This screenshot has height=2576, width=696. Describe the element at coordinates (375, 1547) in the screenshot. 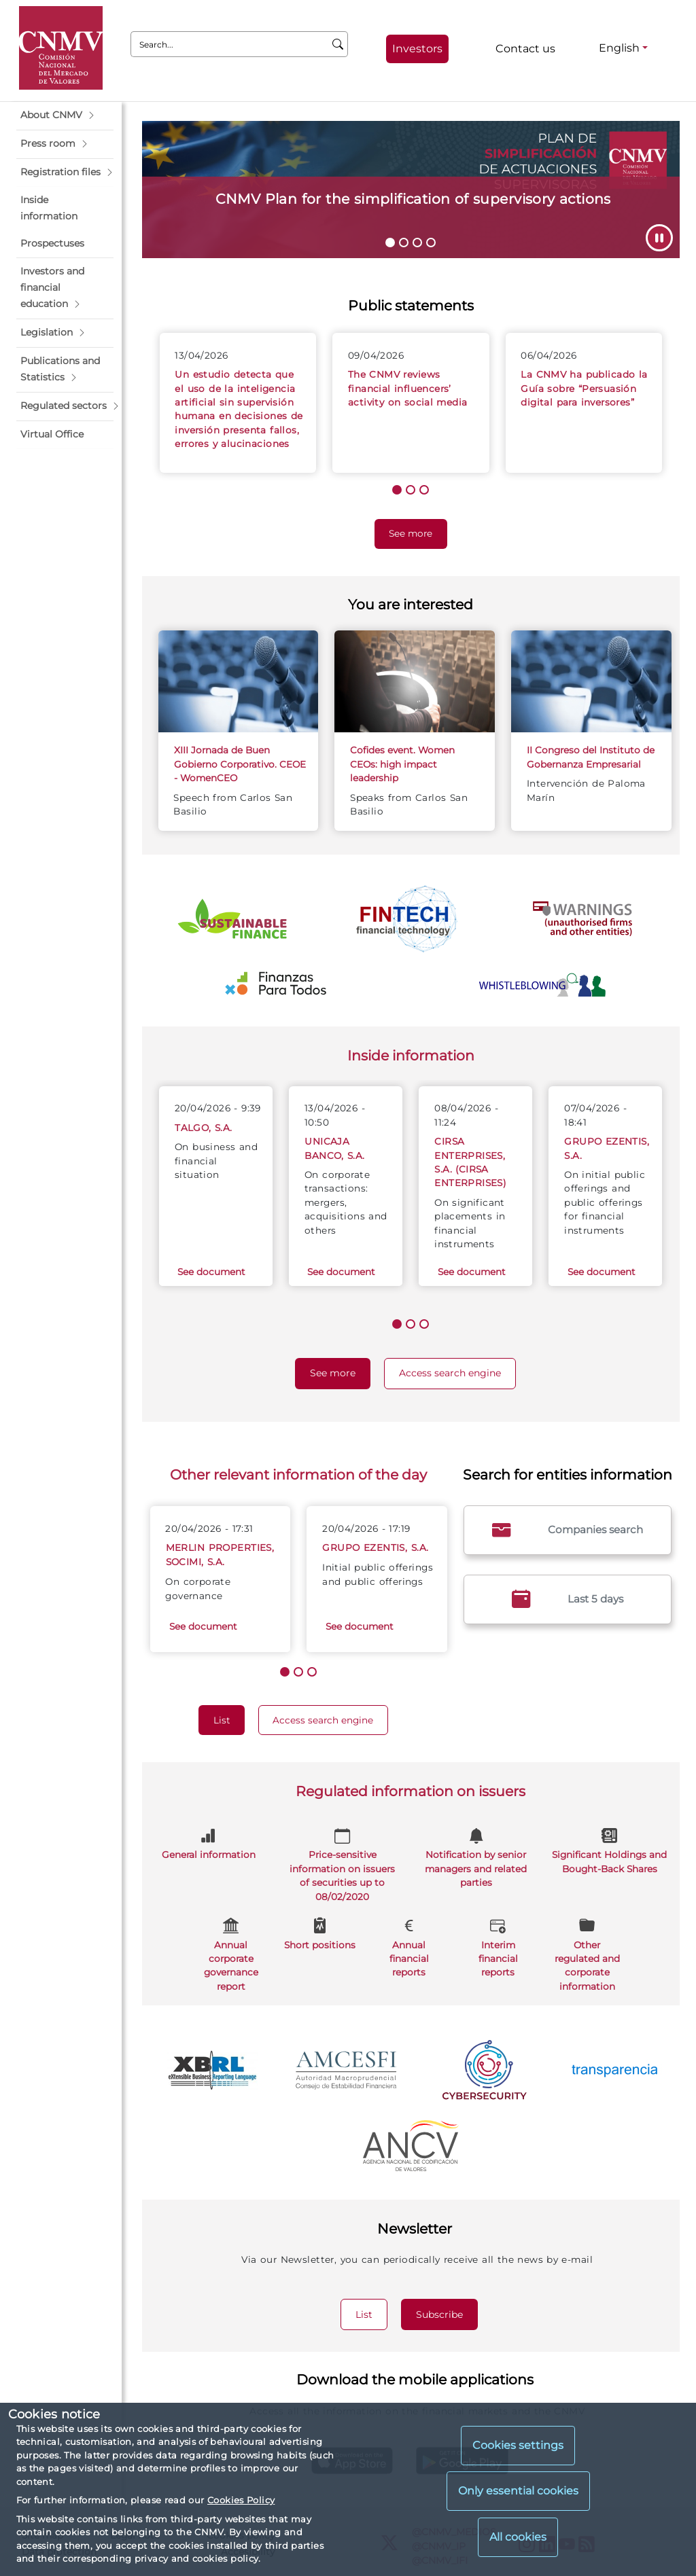

I see `GRUPO EZENTIS, S.A.` at that location.